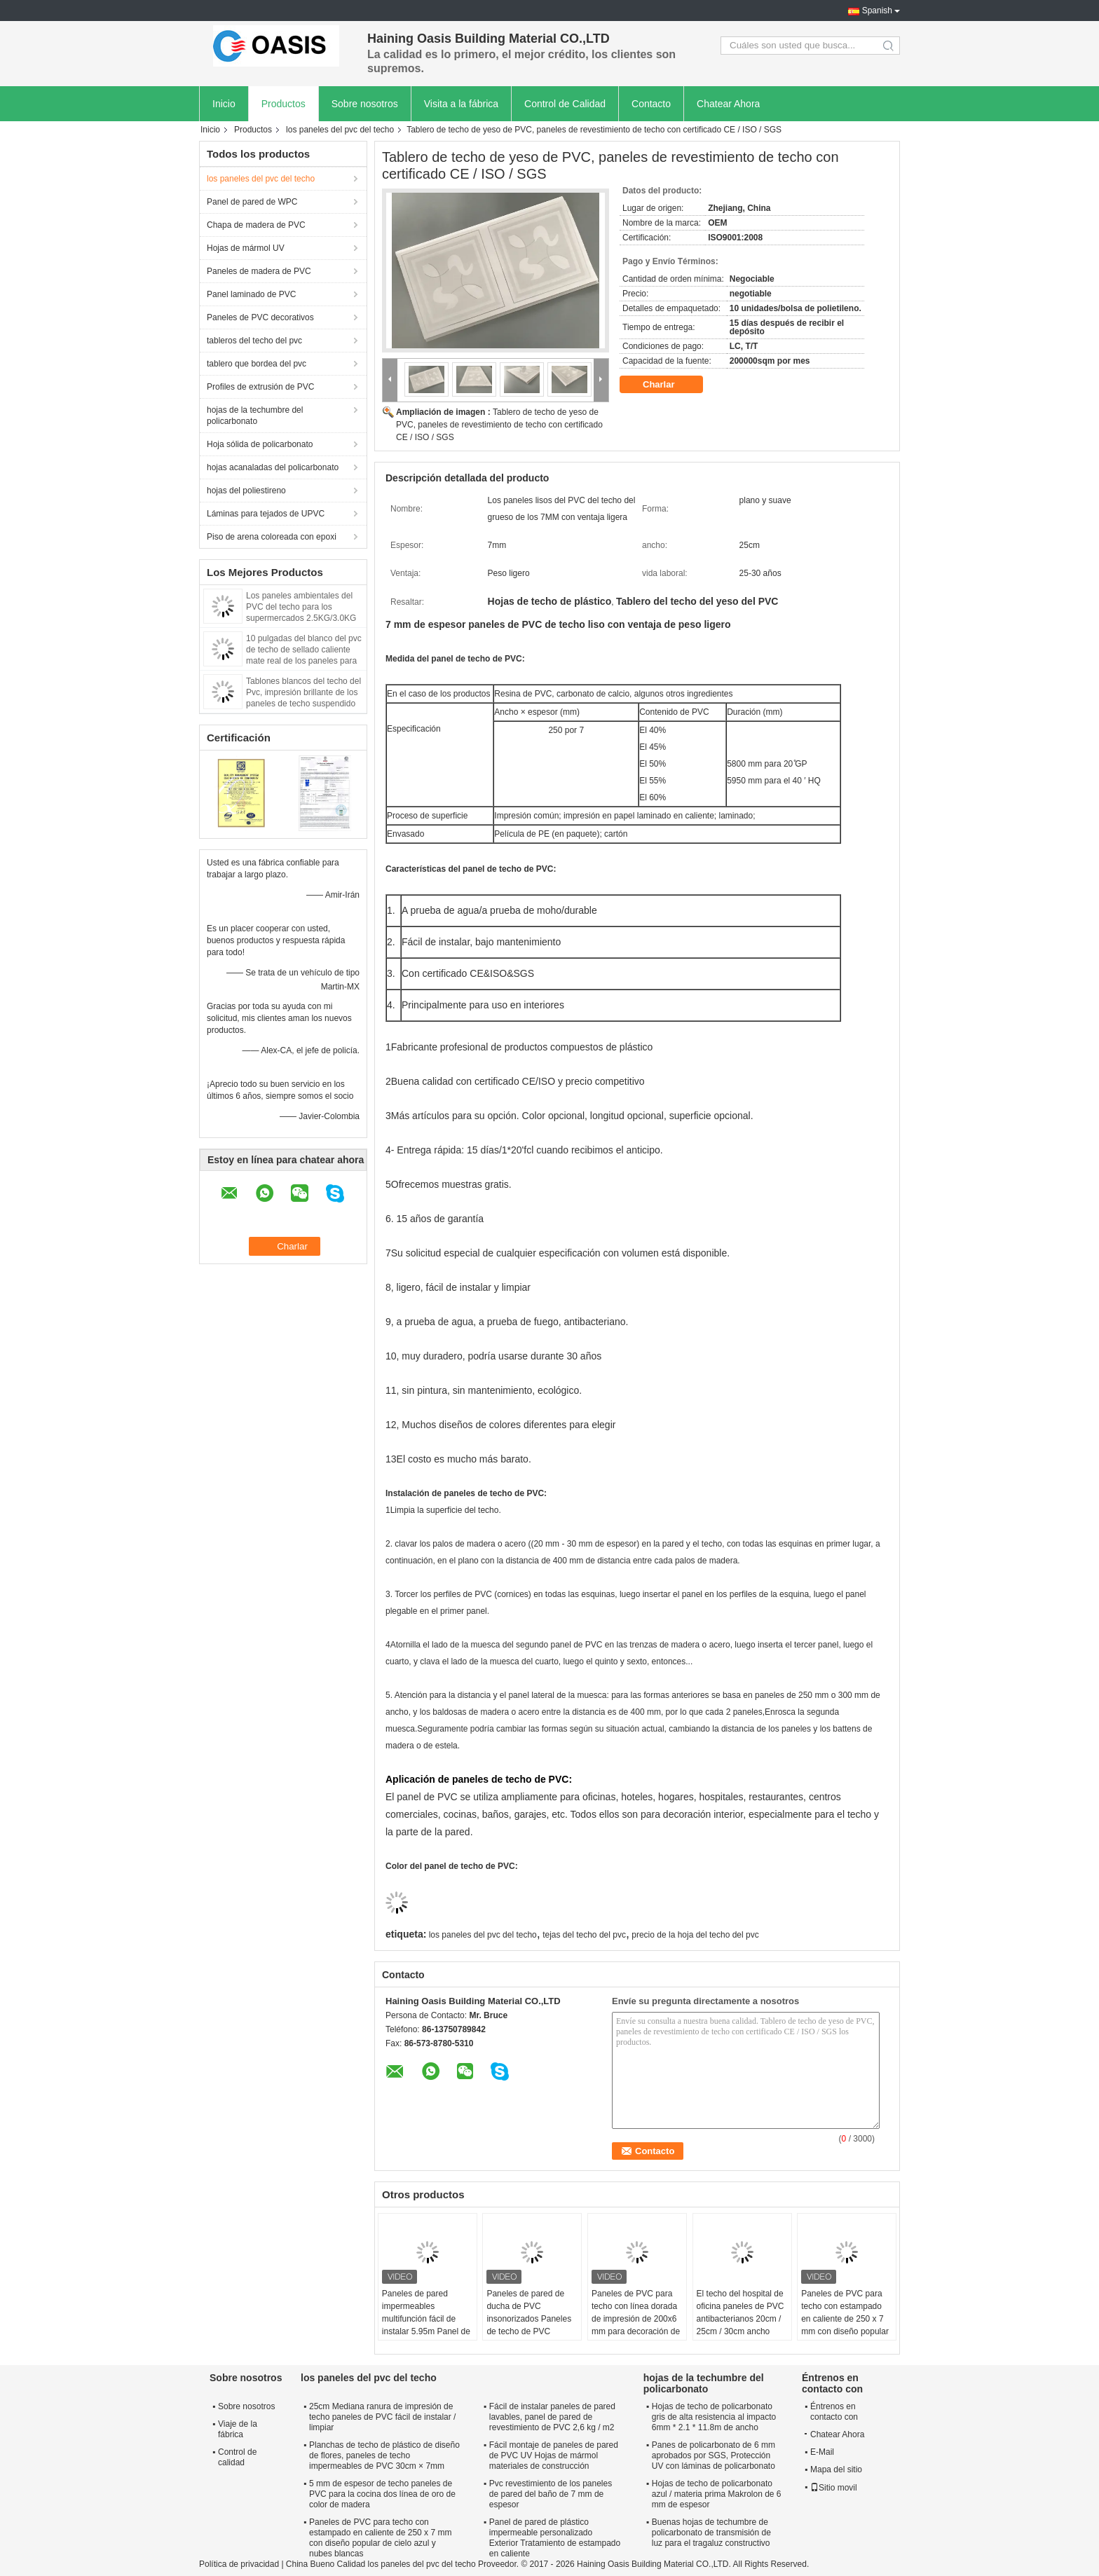 The width and height of the screenshot is (1099, 2576). What do you see at coordinates (554, 2537) in the screenshot?
I see `Panel de pared de plástico impermeable personalizado Exterior Tratamiento de estampado en caliente` at bounding box center [554, 2537].